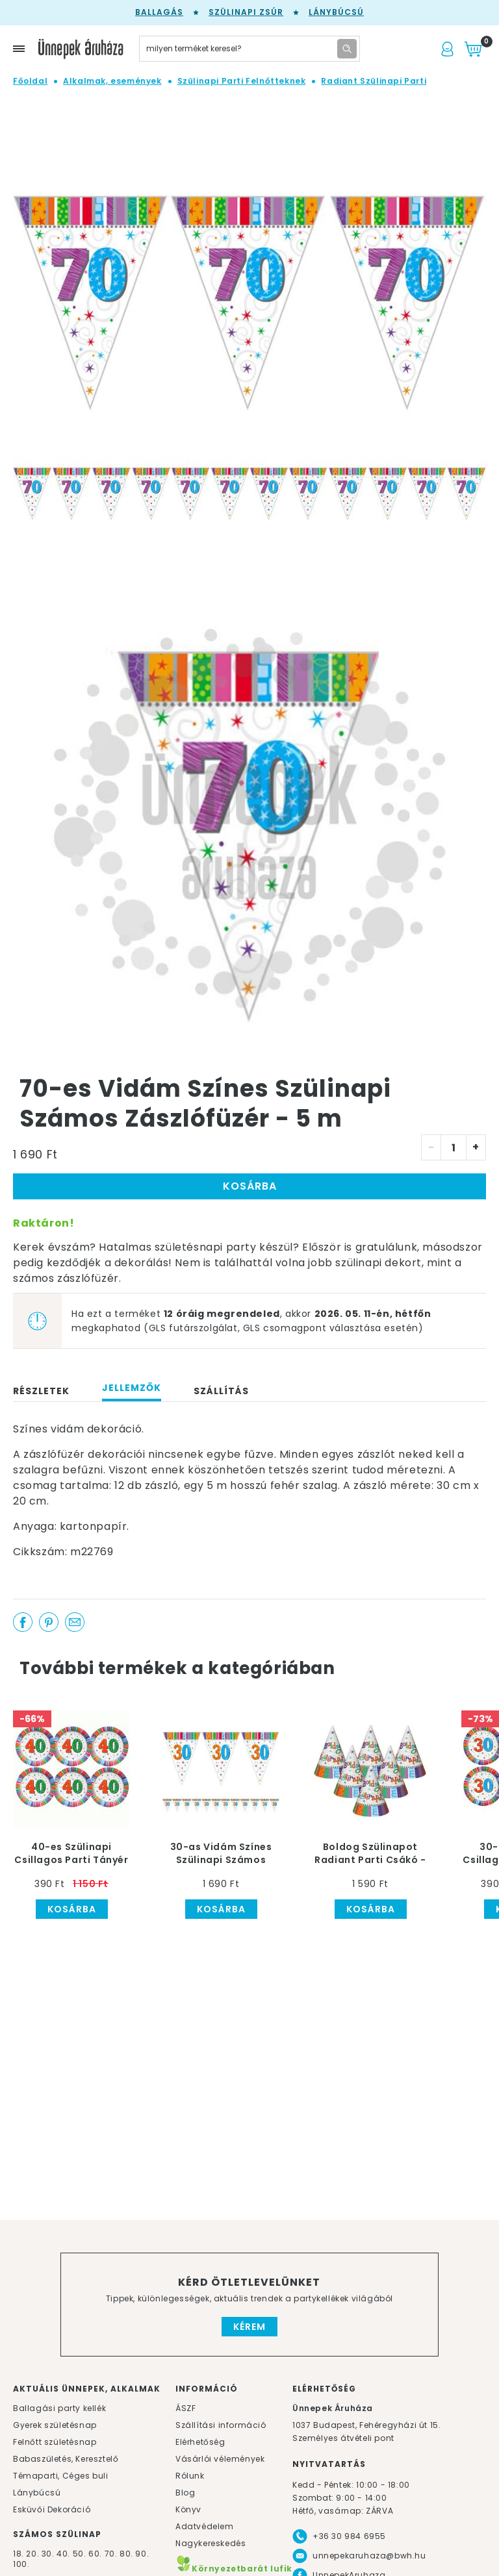 This screenshot has width=499, height=2576. Describe the element at coordinates (41, 1390) in the screenshot. I see `Részletek` at that location.